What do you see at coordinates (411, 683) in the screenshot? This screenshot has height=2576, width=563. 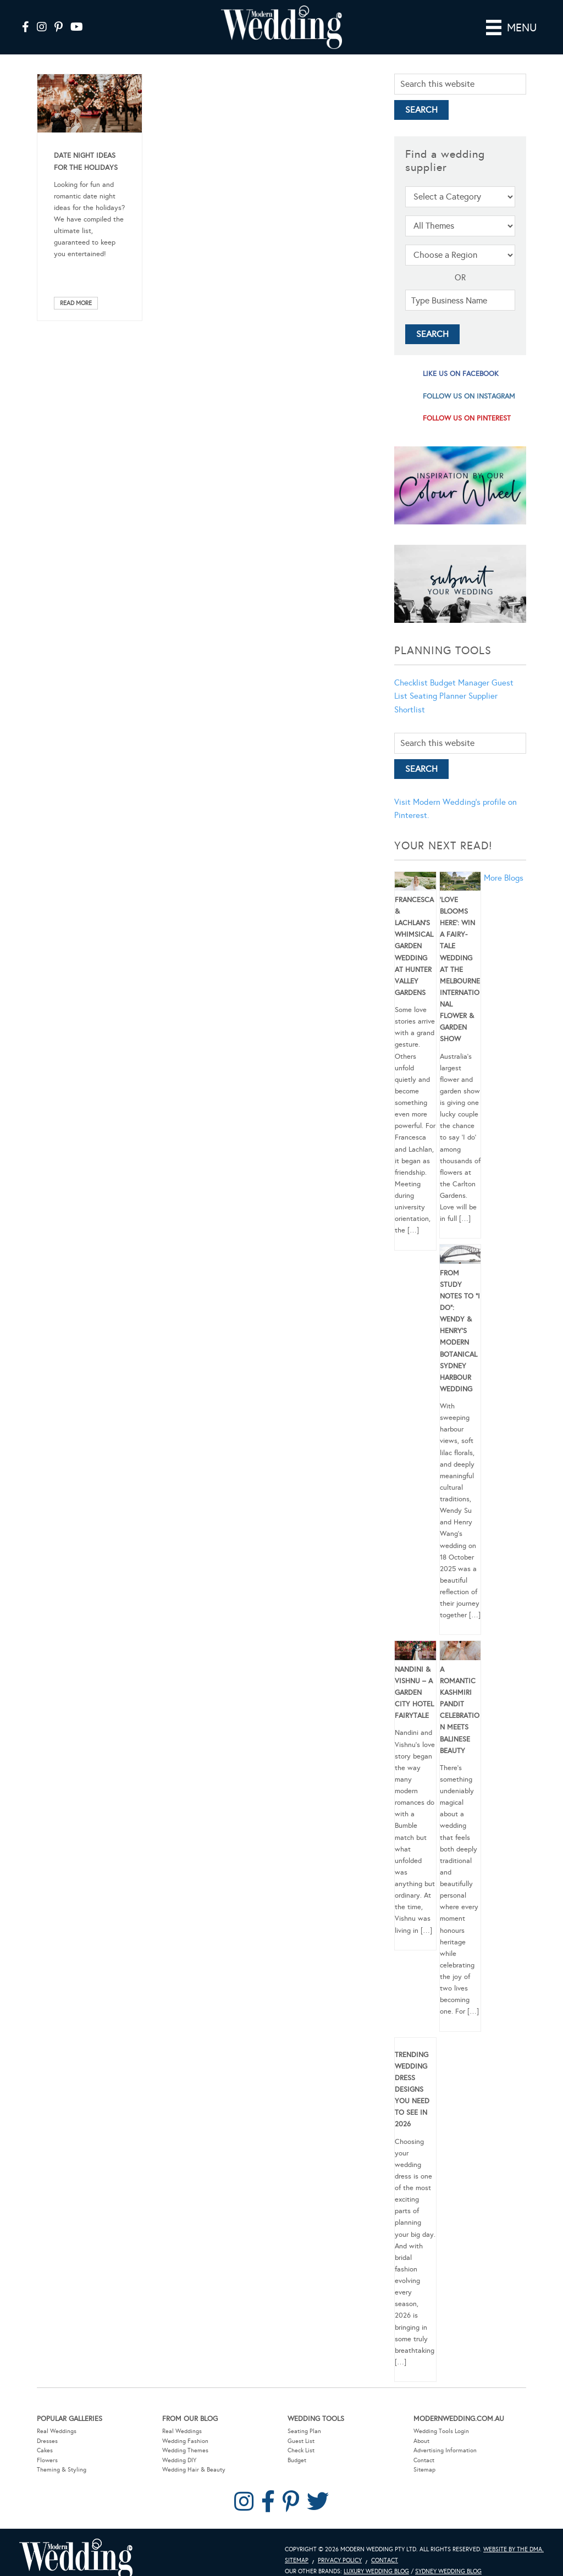 I see `Checklist` at bounding box center [411, 683].